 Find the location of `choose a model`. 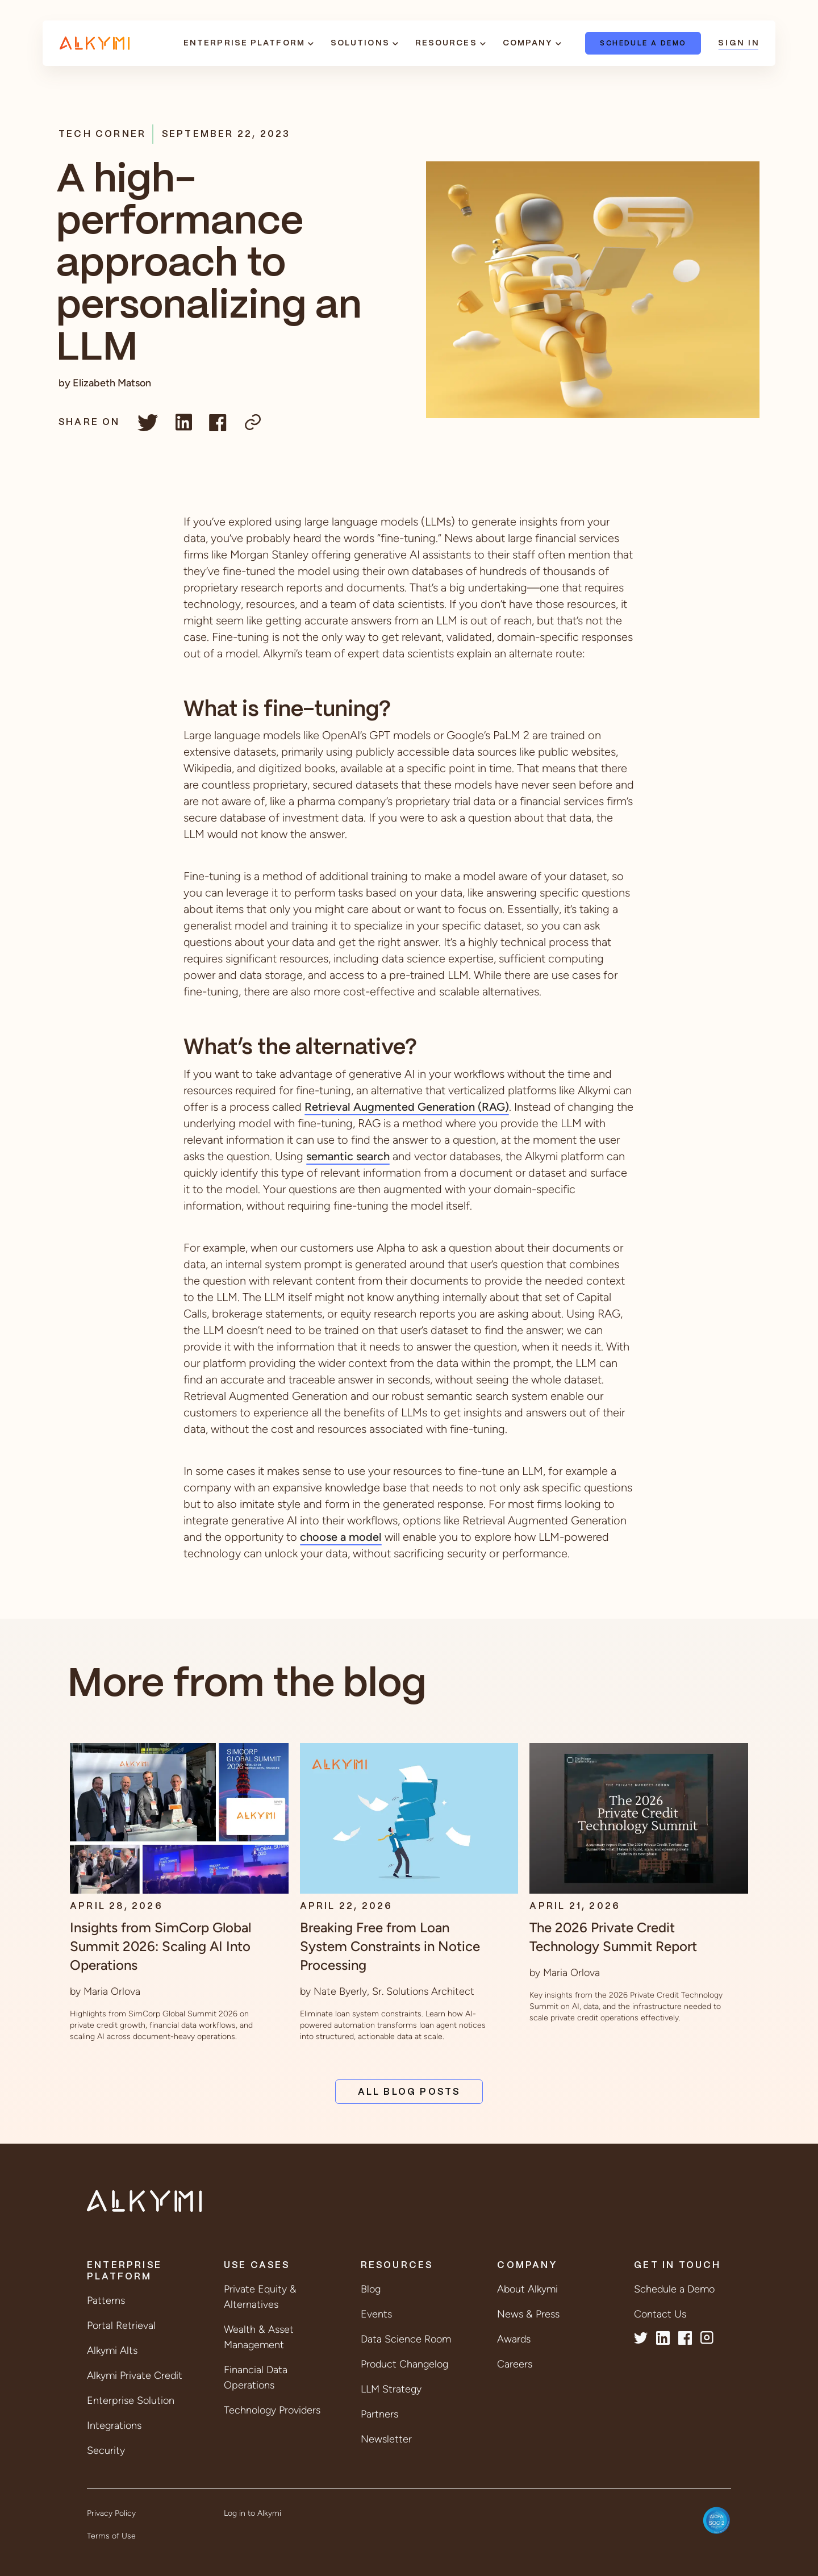

choose a model is located at coordinates (341, 1537).